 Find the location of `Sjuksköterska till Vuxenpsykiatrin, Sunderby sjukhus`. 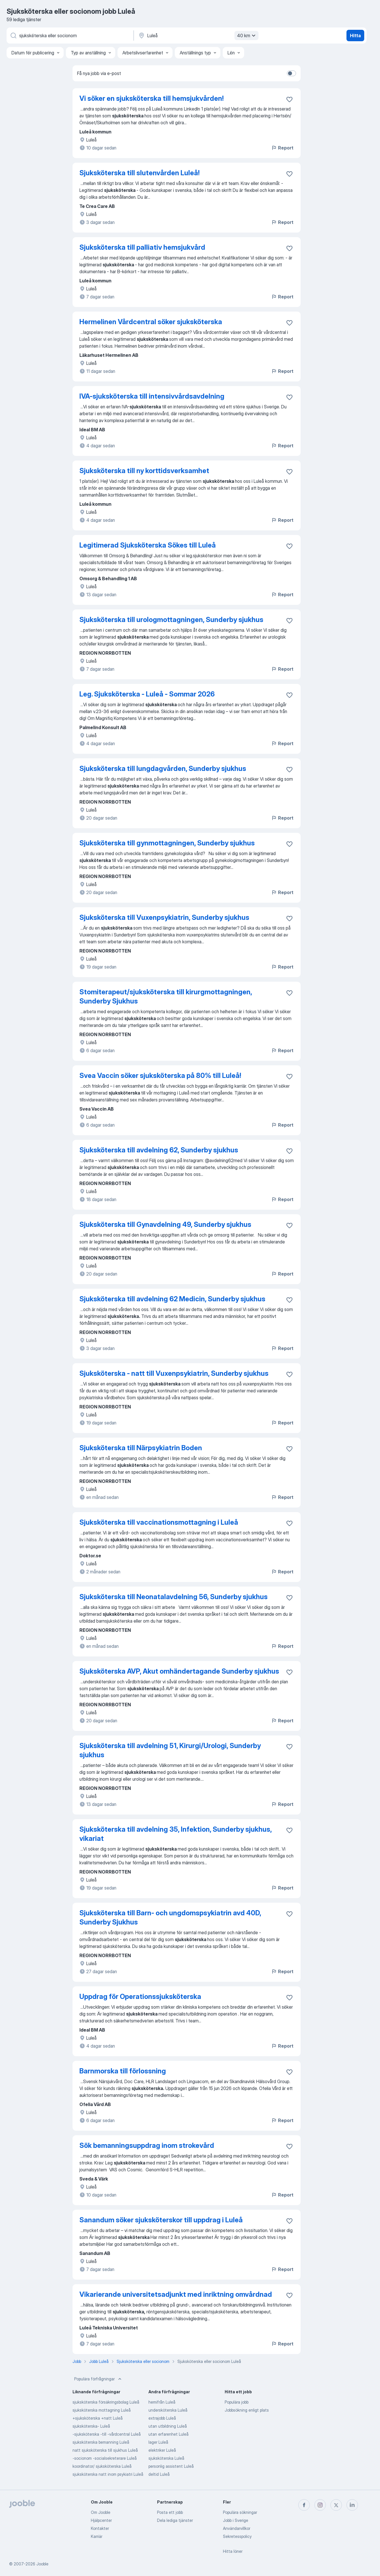

Sjuksköterska till Vuxenpsykiatrin, Sunderby sjukhus is located at coordinates (164, 917).